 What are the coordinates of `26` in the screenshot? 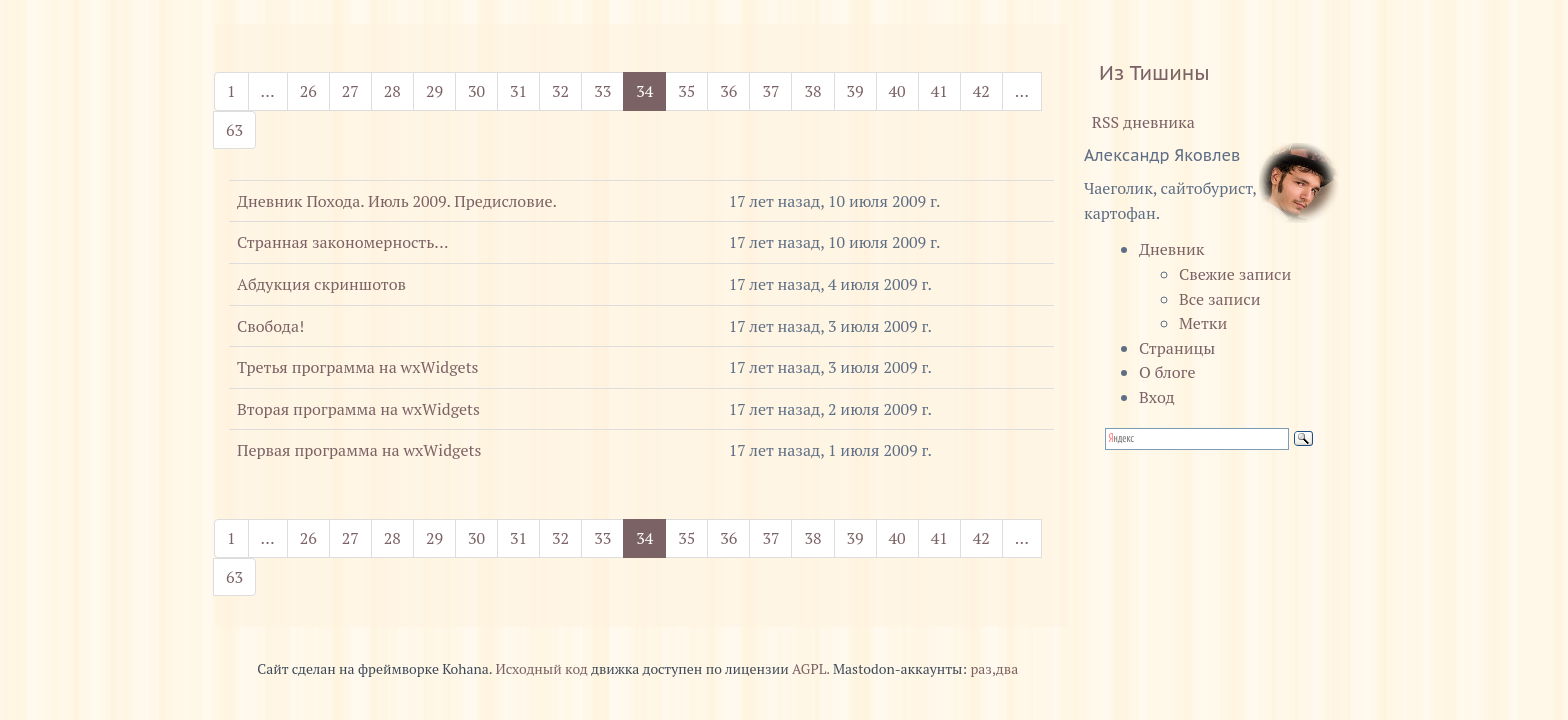 It's located at (308, 91).